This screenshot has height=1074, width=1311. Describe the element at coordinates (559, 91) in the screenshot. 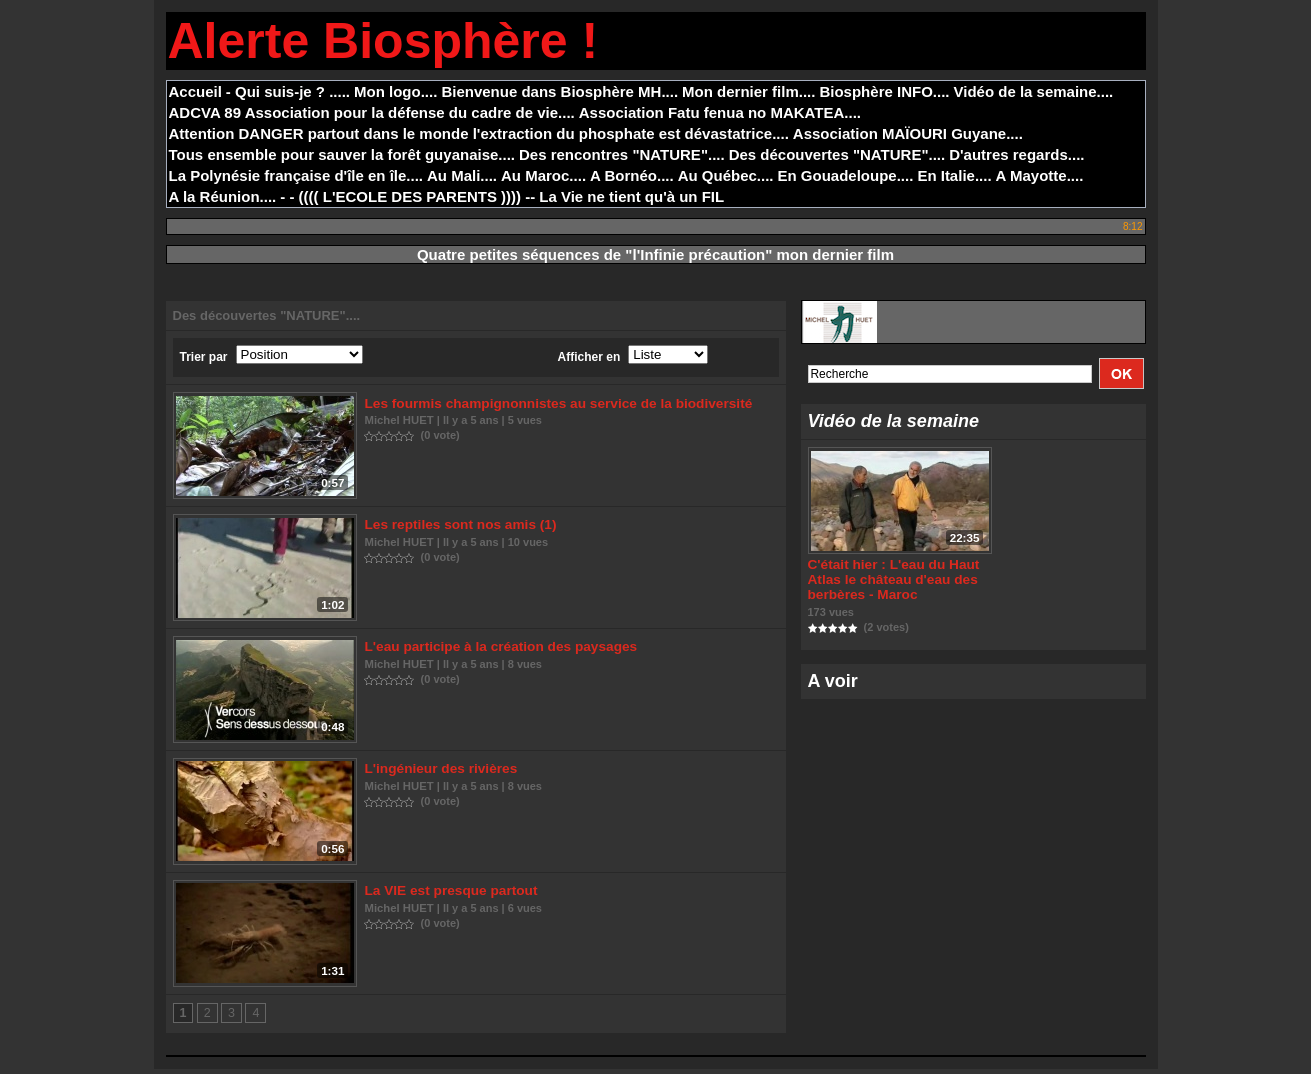

I see `Bienvenue dans Biosphère MH....` at that location.